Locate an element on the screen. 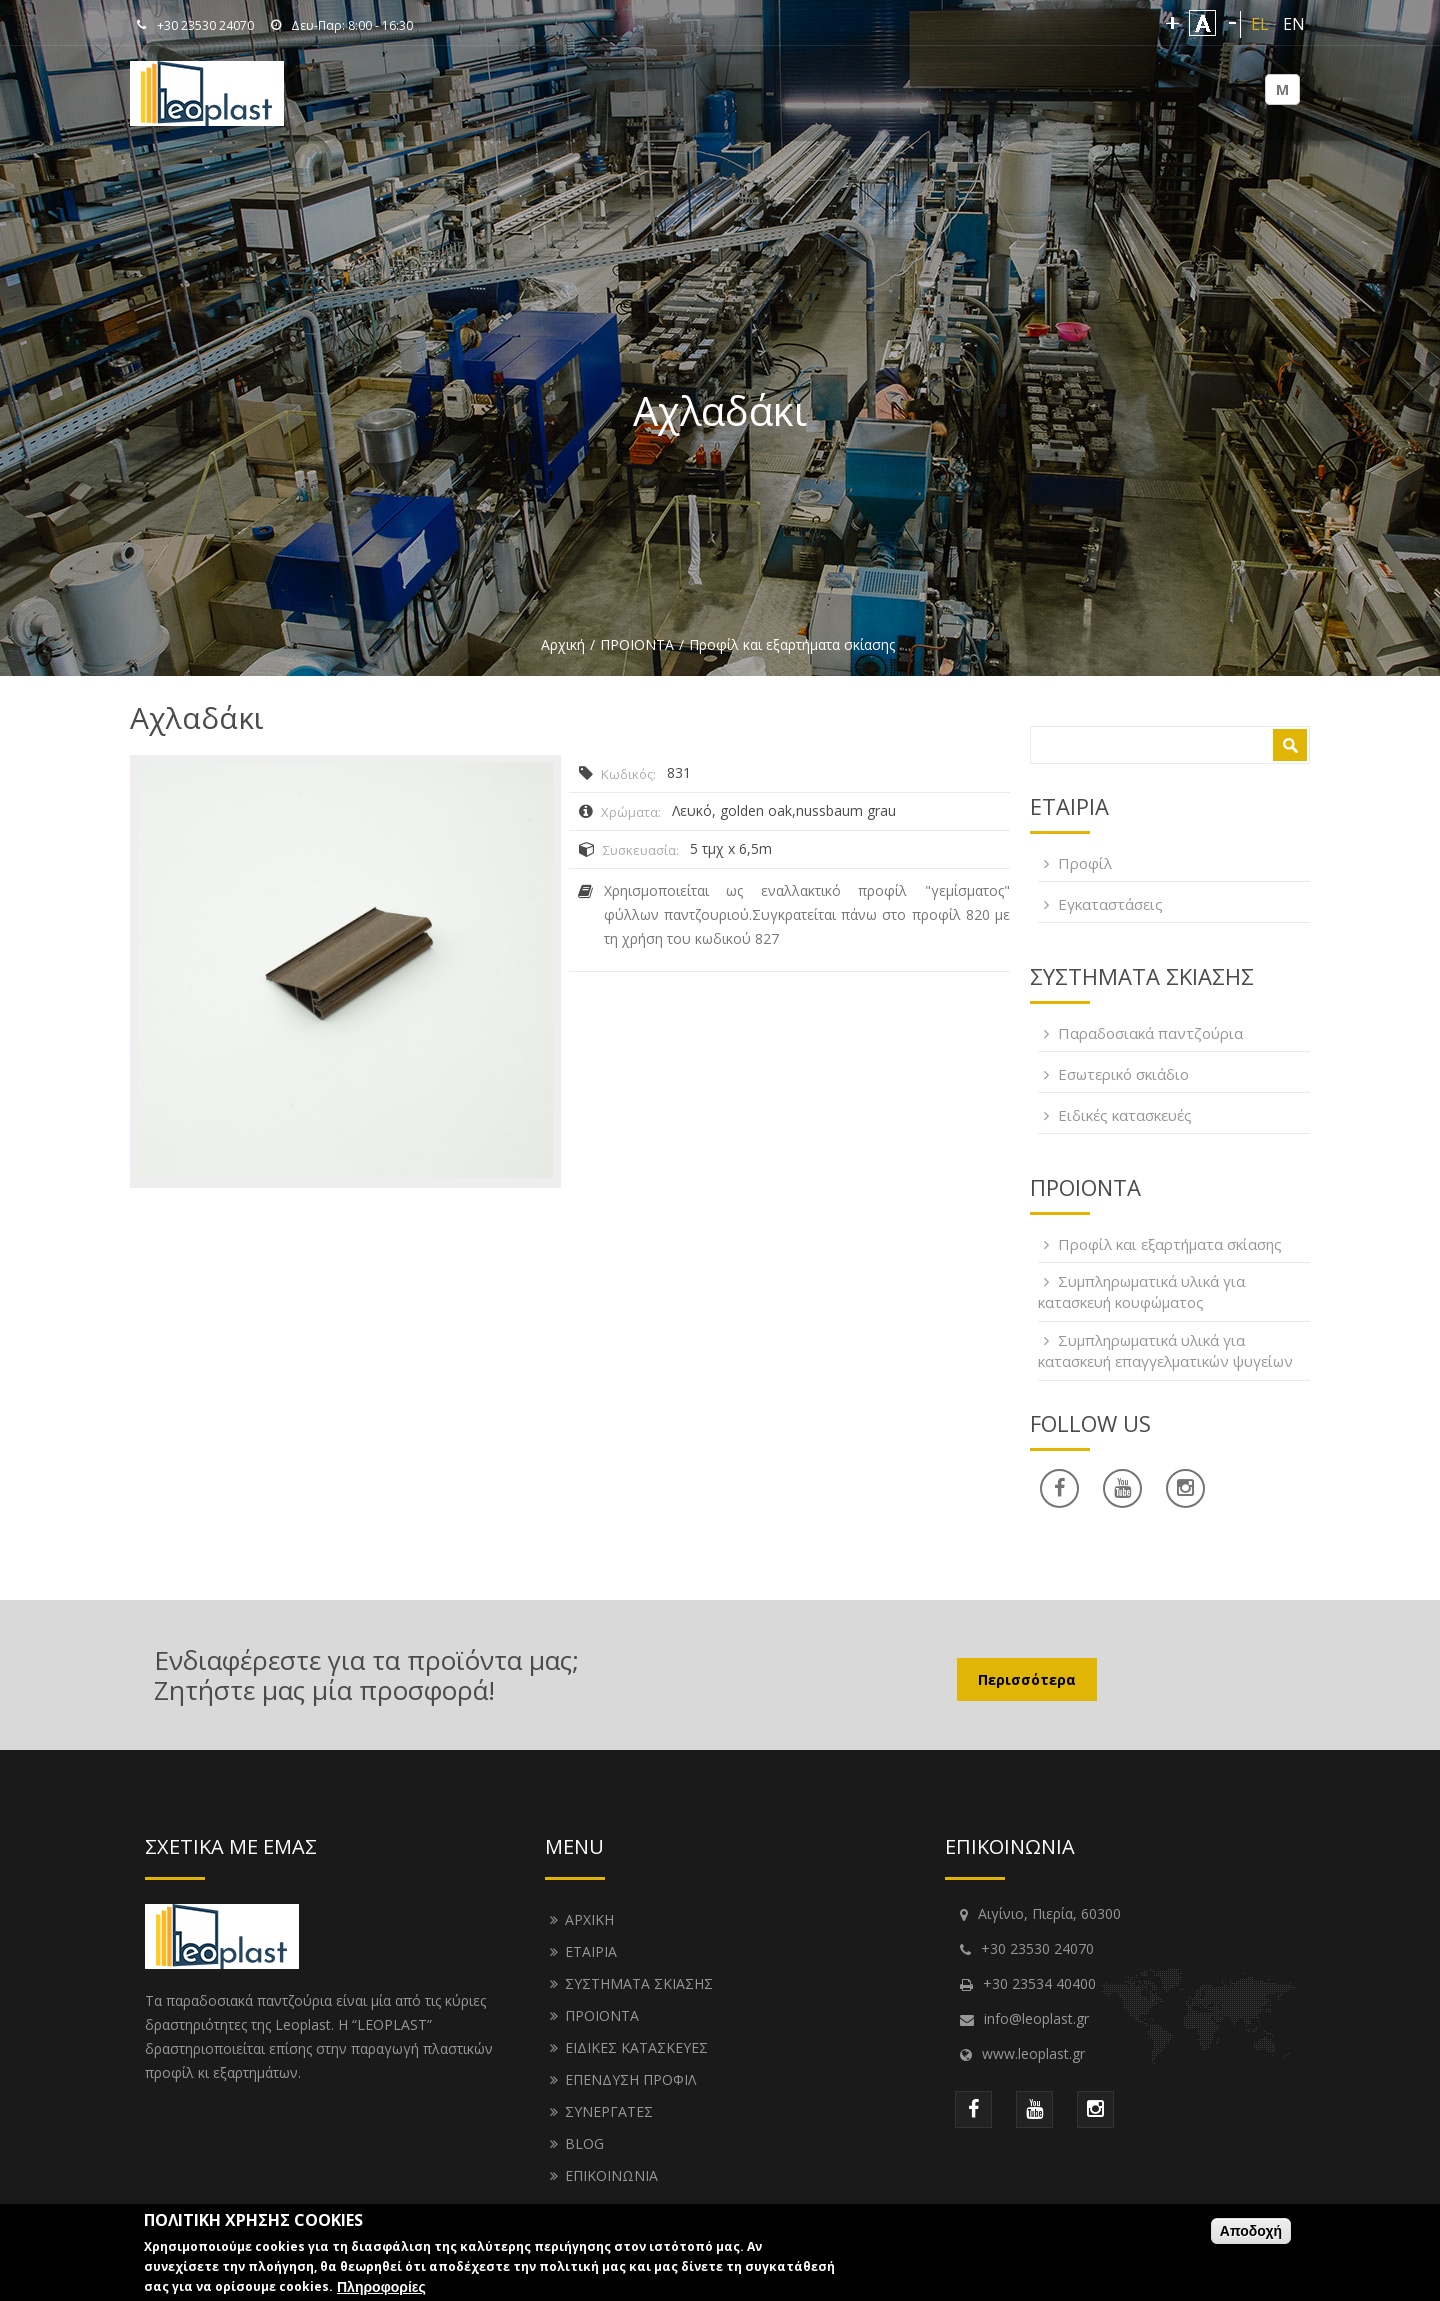 The image size is (1440, 2301). EL is located at coordinates (1260, 24).